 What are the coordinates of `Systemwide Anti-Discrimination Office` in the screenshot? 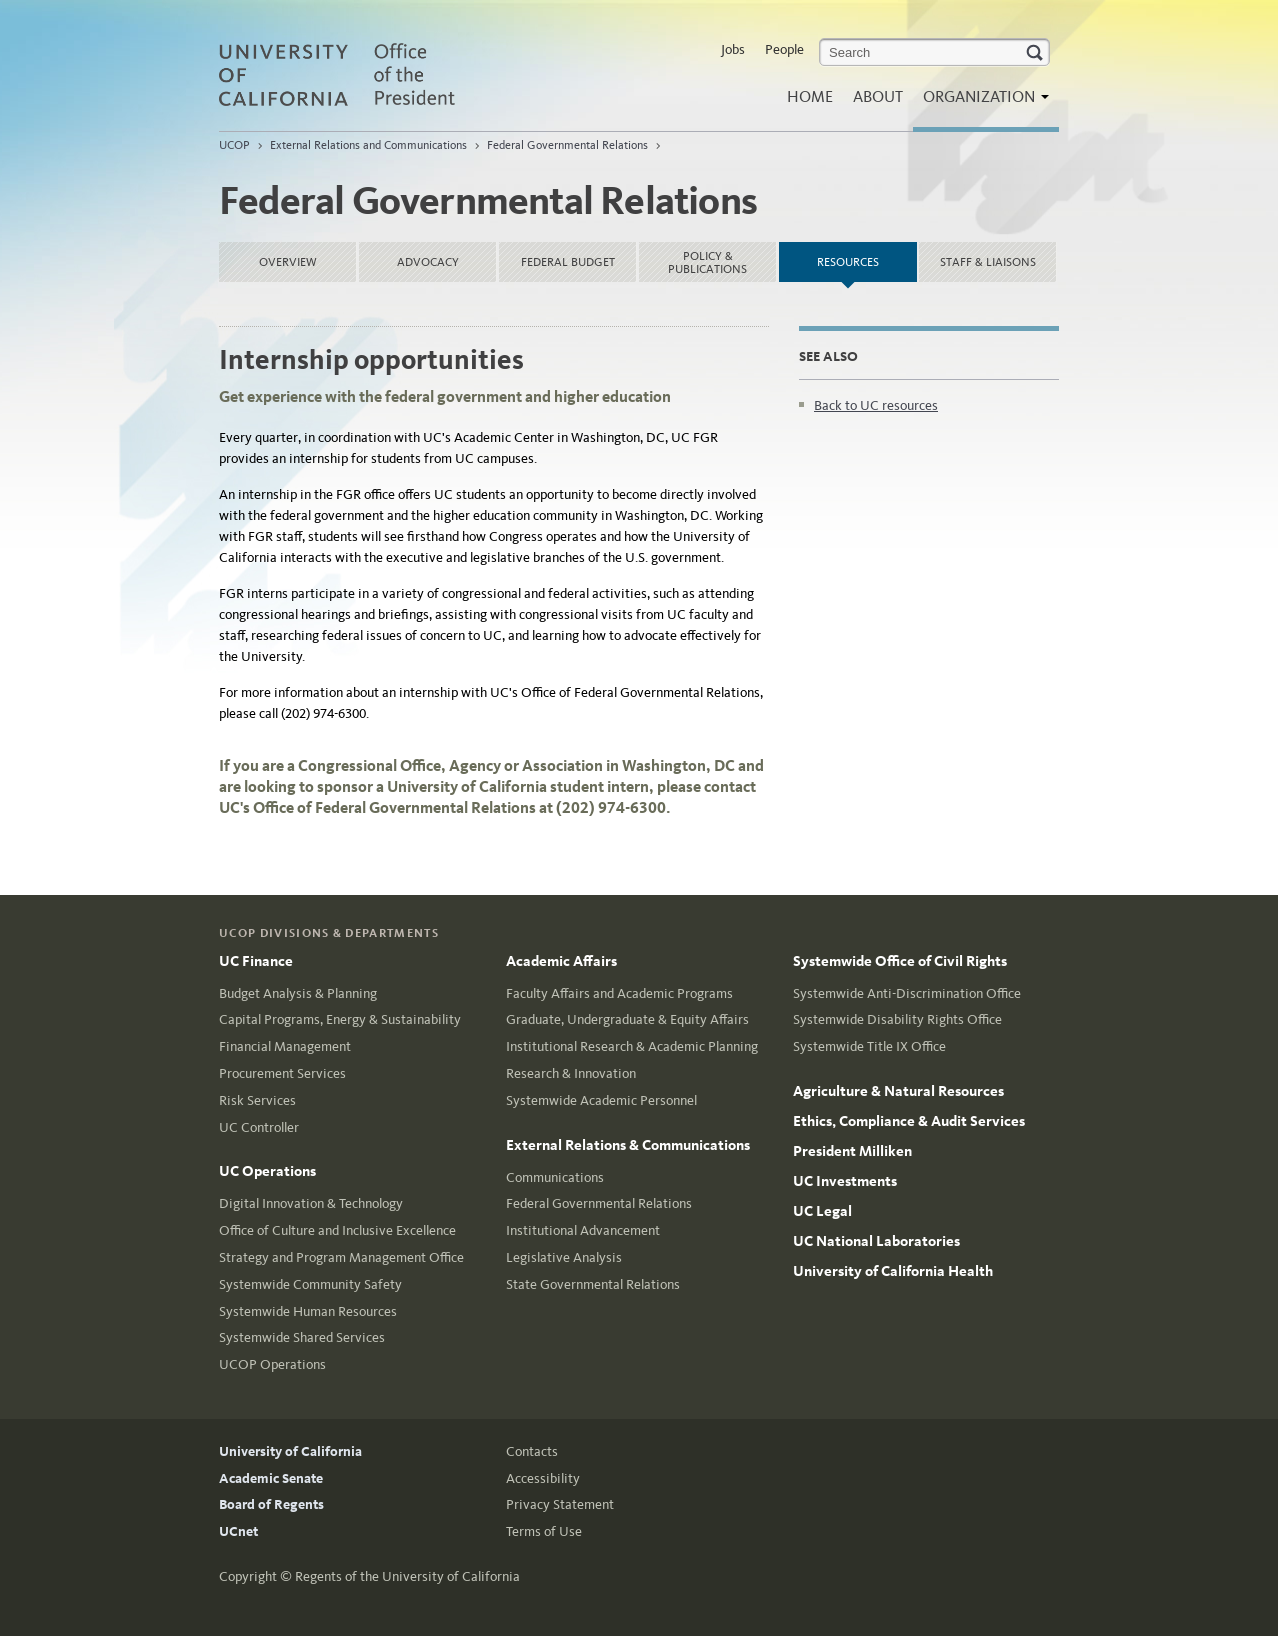 It's located at (907, 993).